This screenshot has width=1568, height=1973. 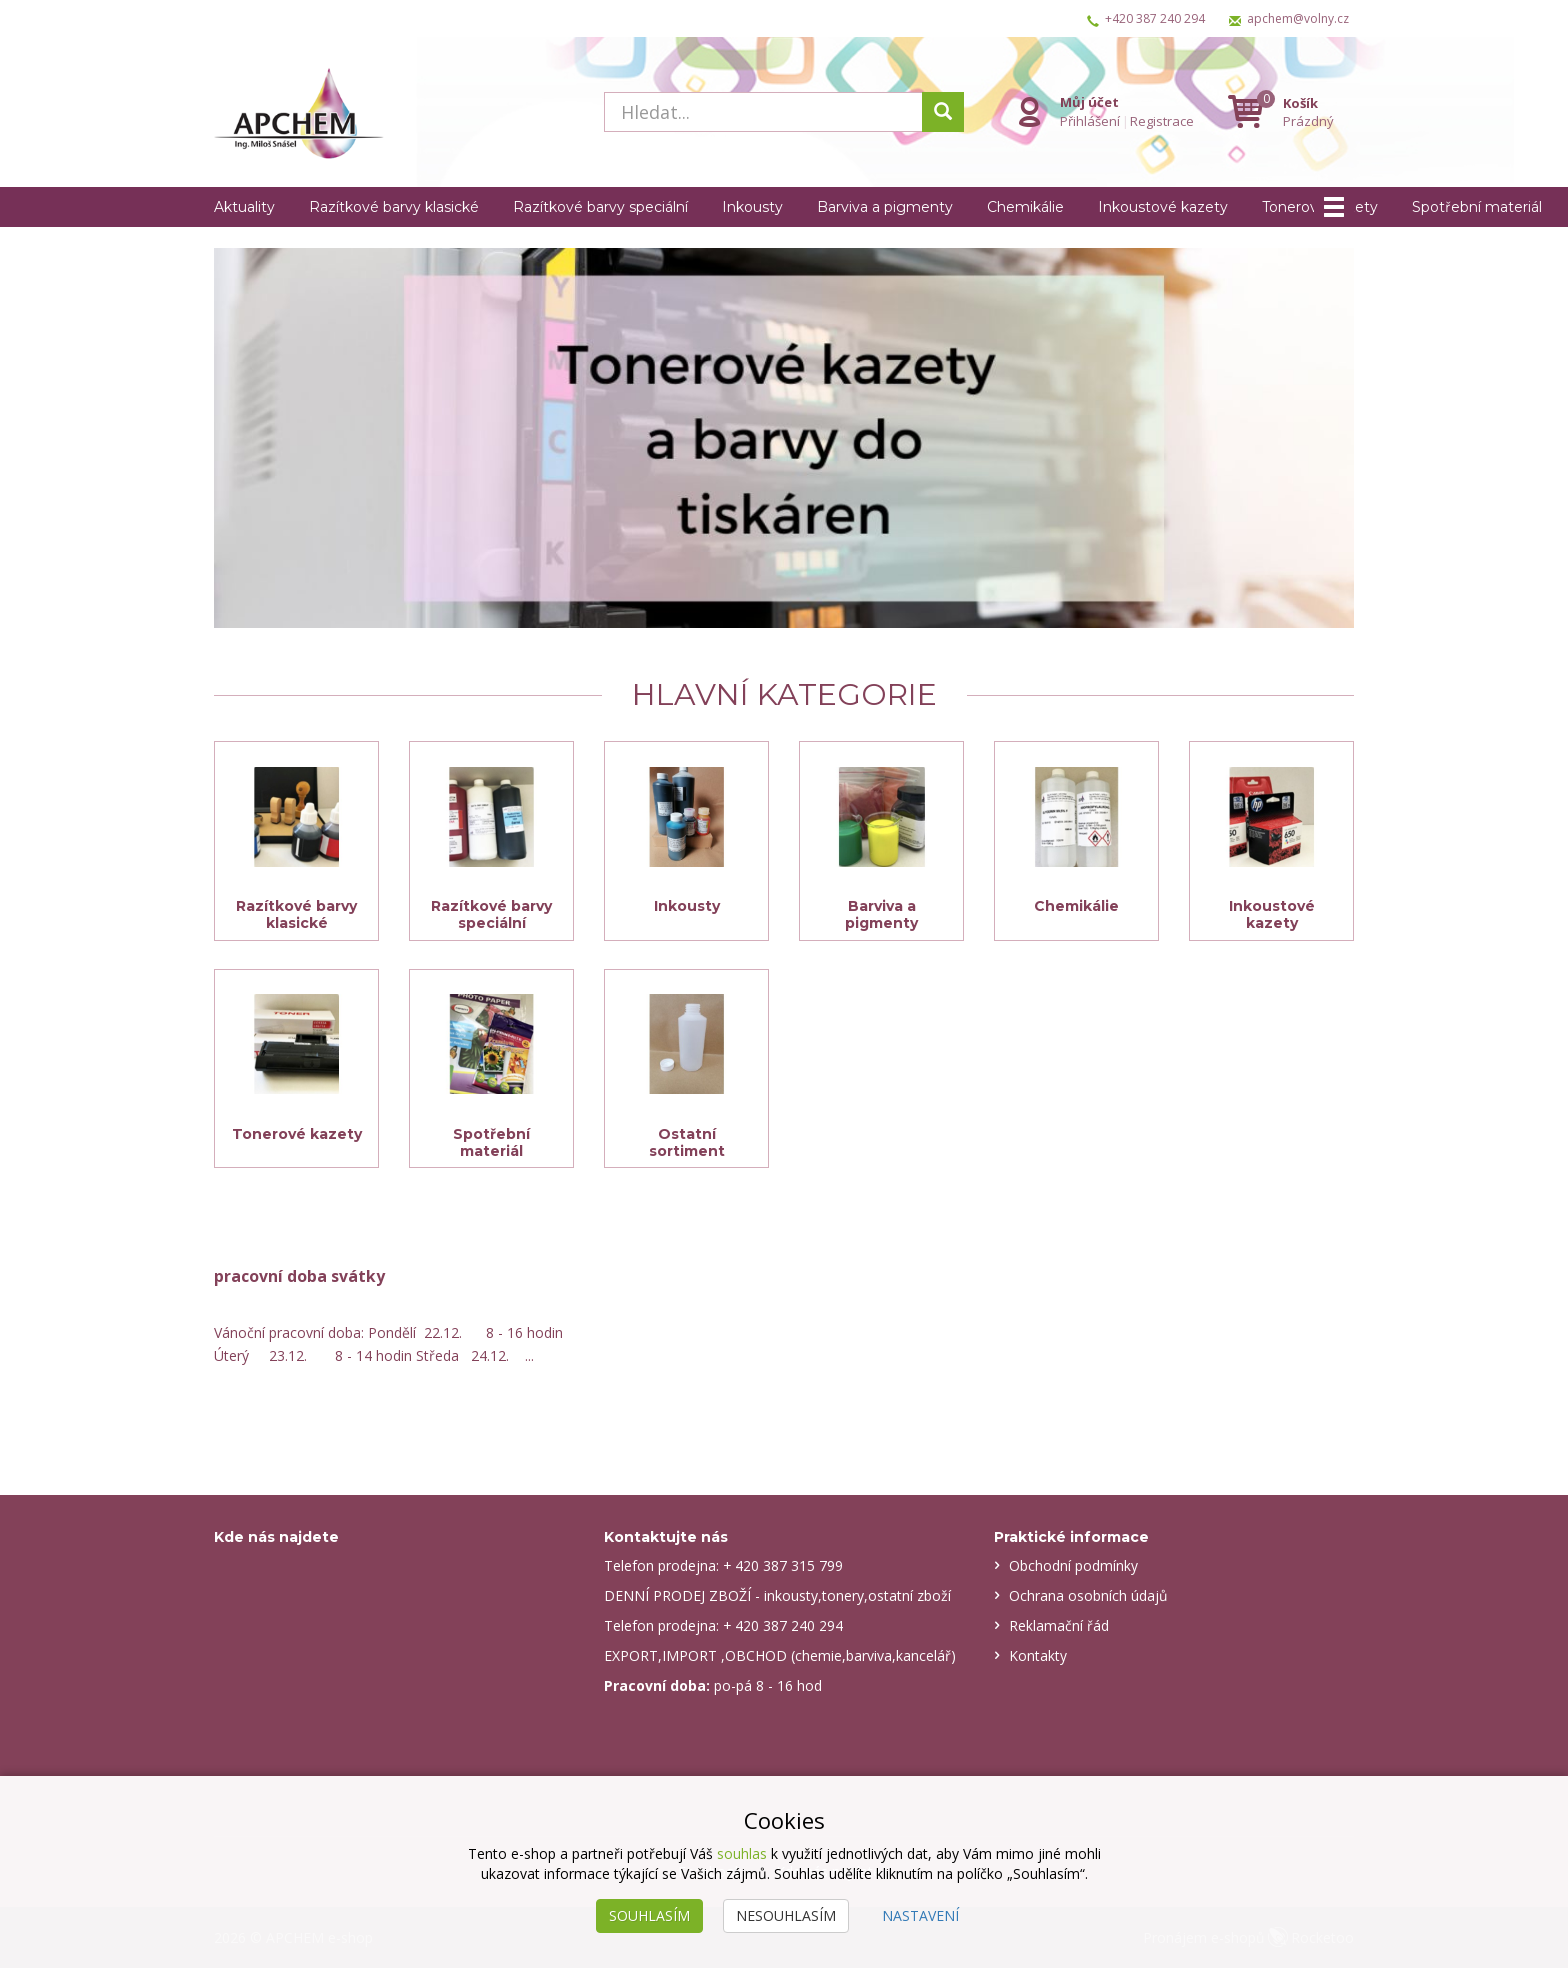 I want to click on + 420 387 315 799, so click(x=783, y=1570).